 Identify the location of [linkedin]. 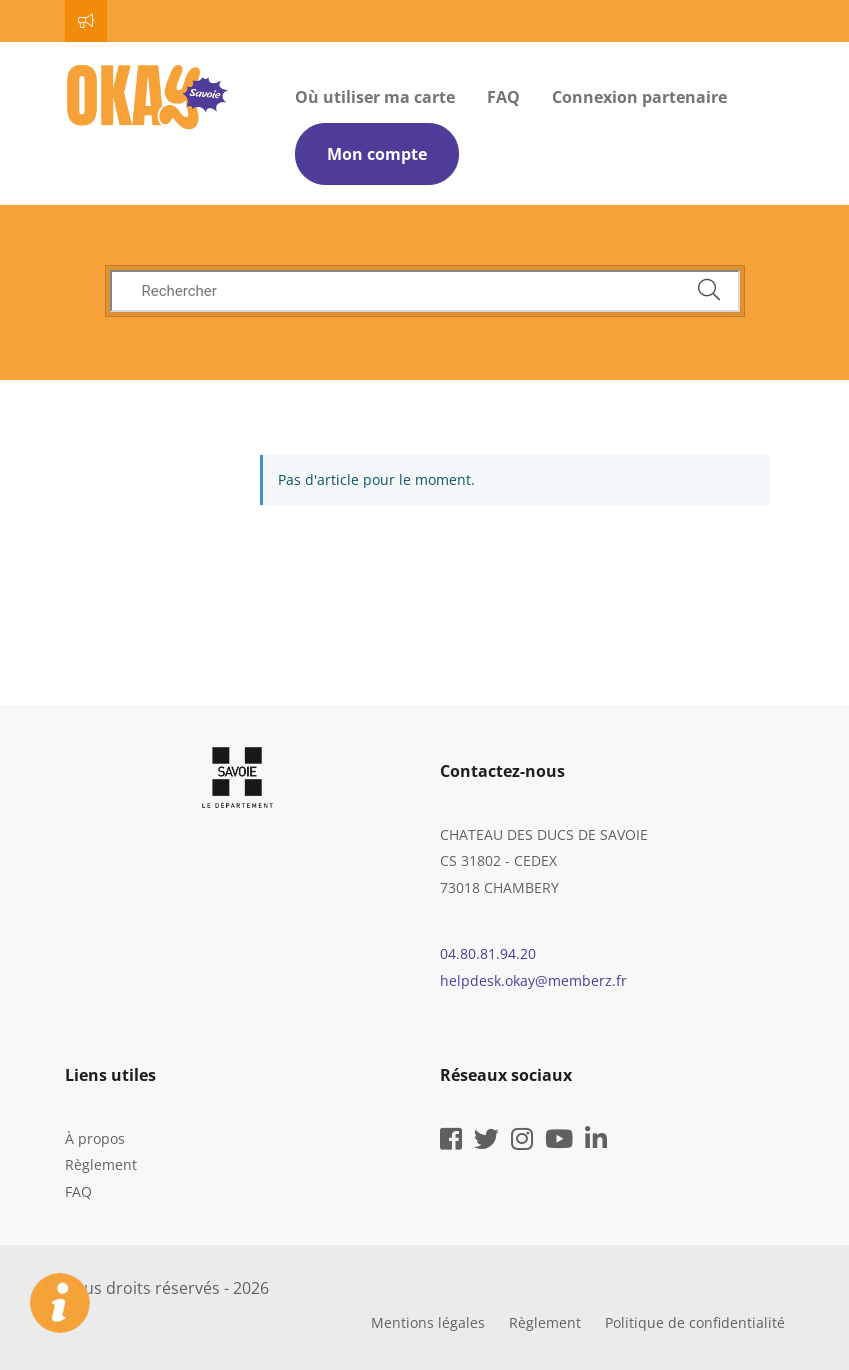
(596, 1142).